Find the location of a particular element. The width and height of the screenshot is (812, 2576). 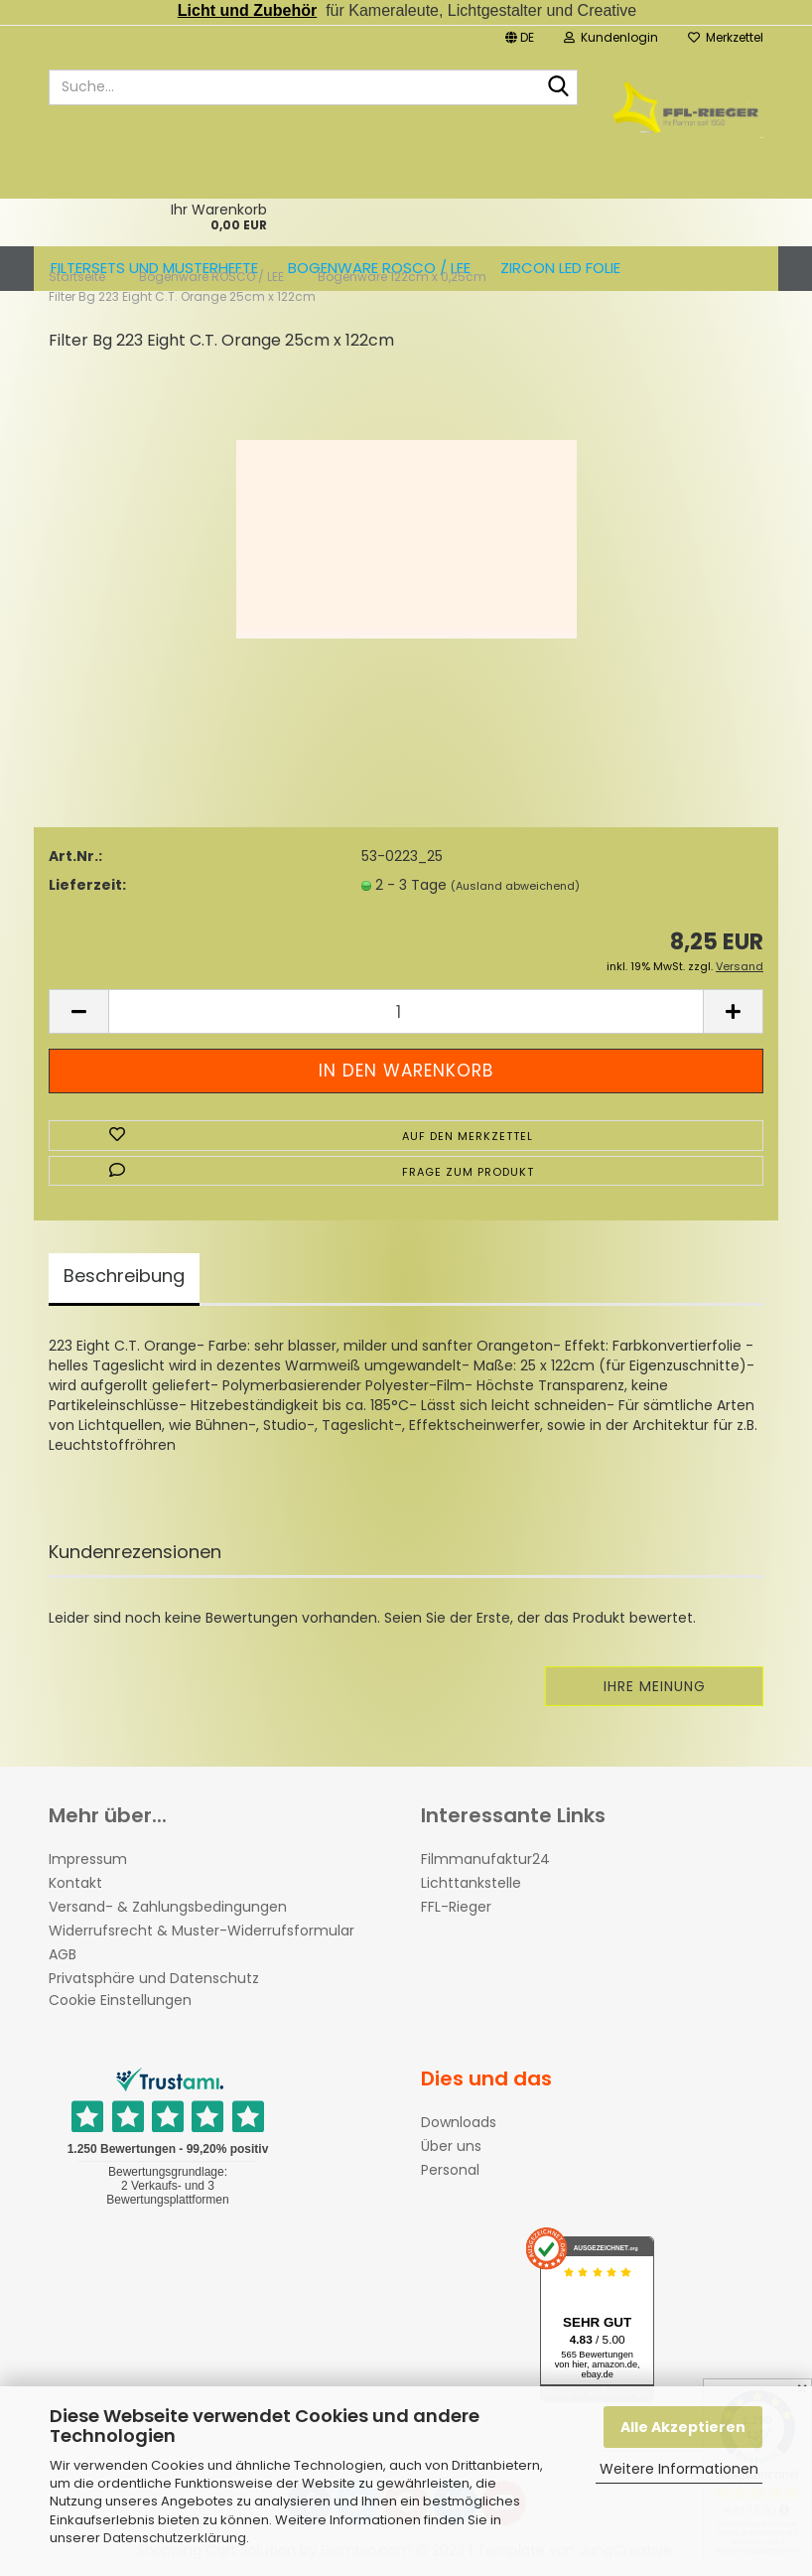

FFL-Rieger is located at coordinates (456, 1907).